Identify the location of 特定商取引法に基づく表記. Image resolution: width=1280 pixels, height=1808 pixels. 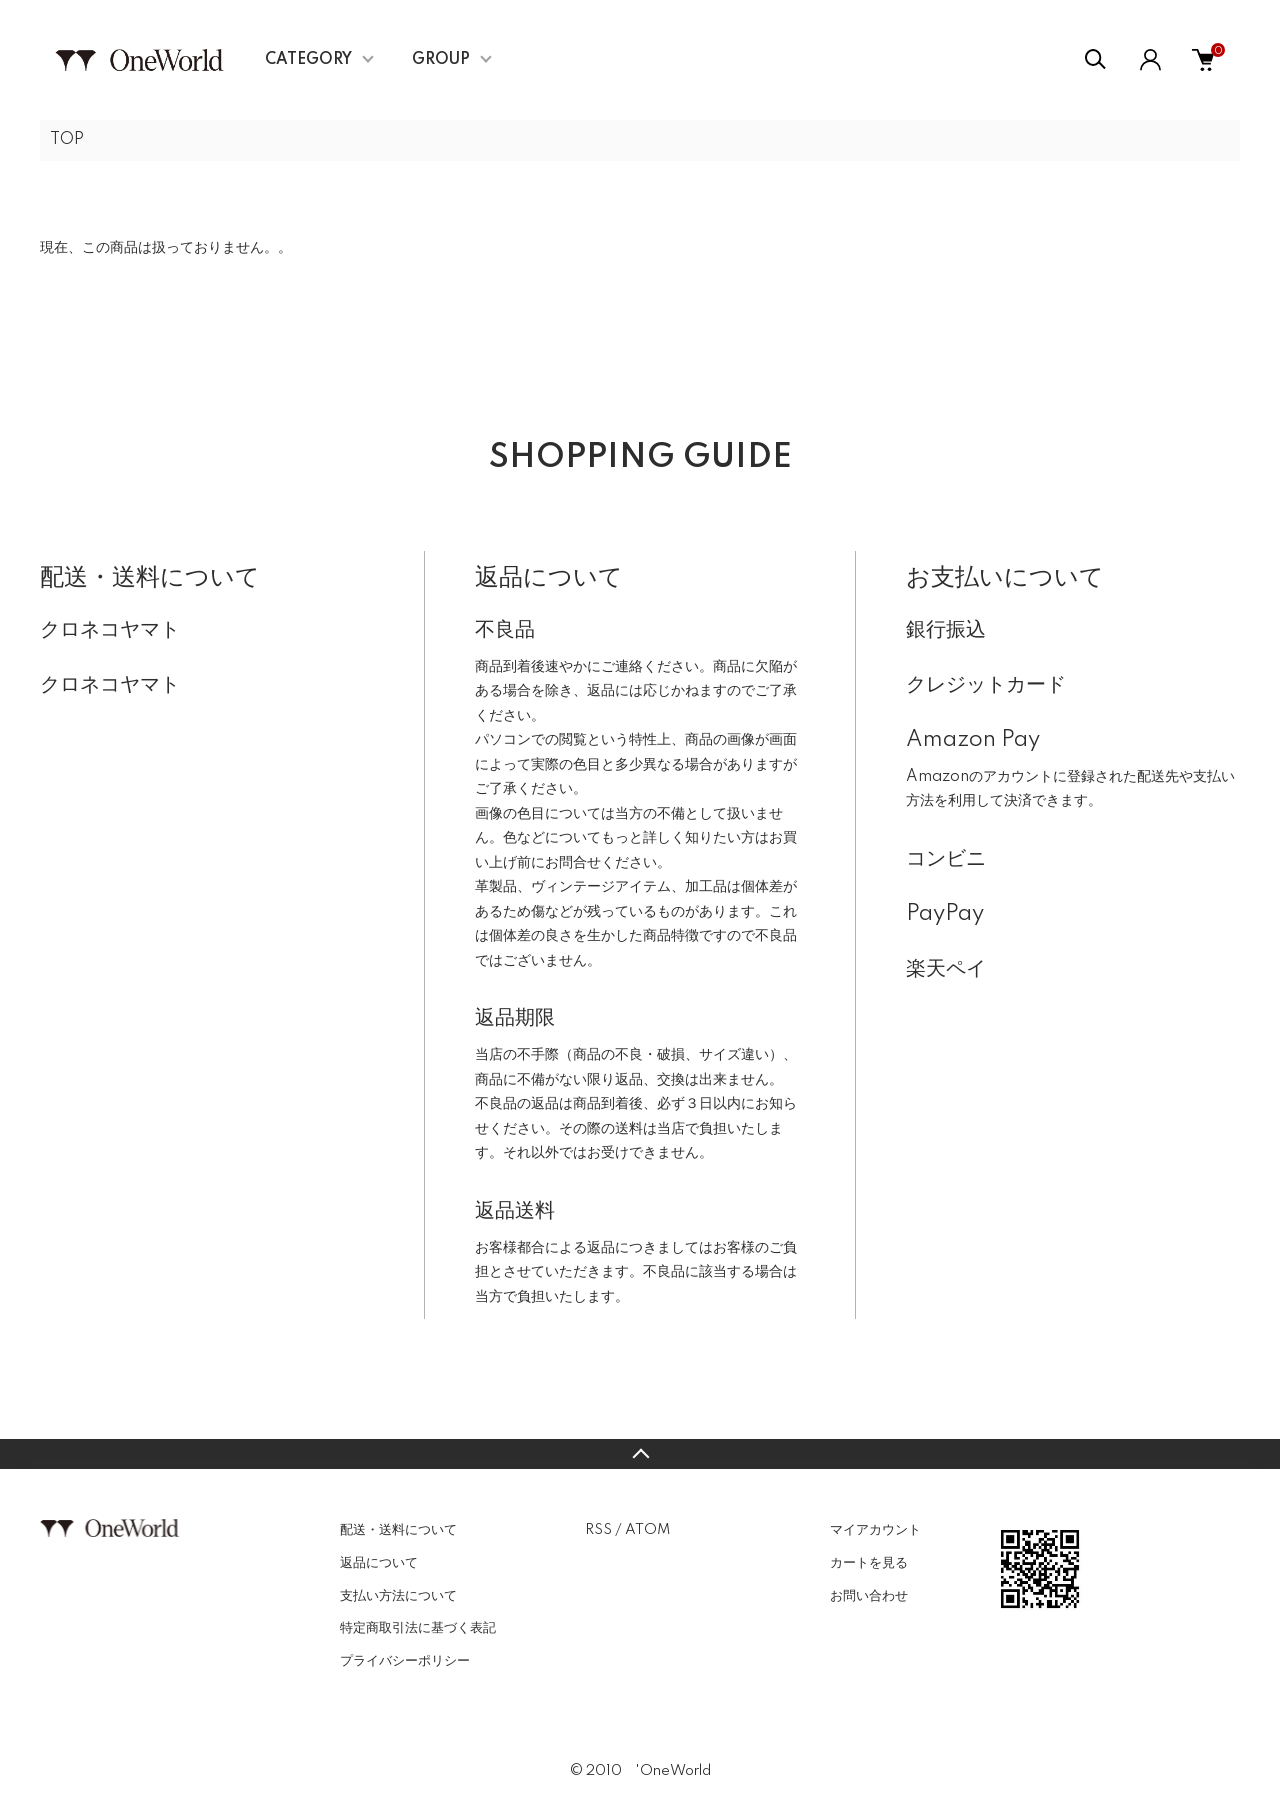
(418, 1628).